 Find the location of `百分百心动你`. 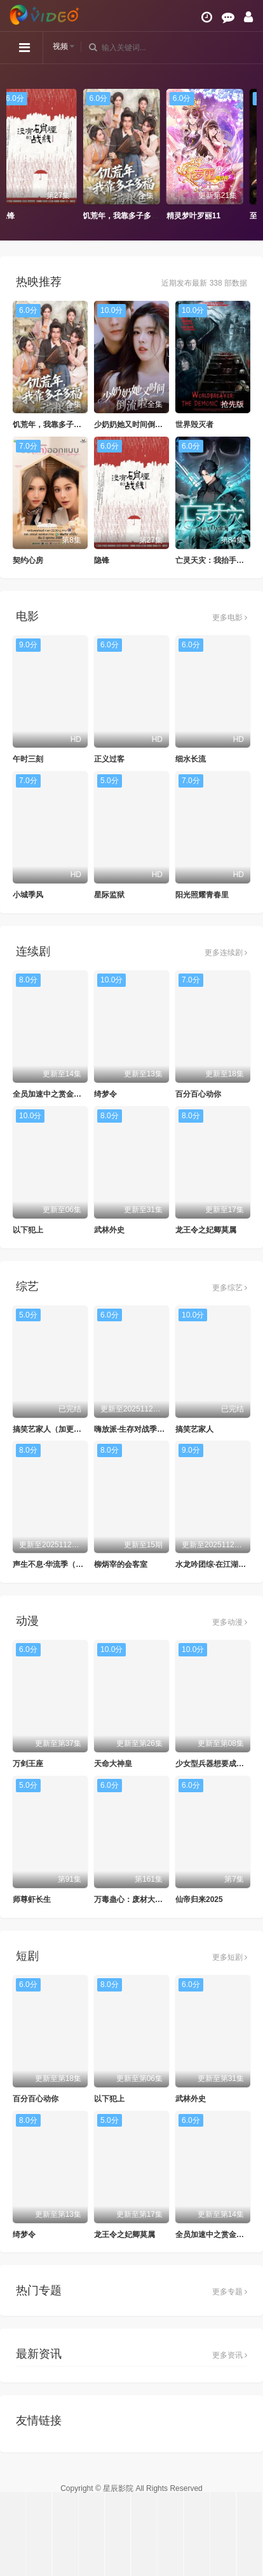

百分百心动你 is located at coordinates (198, 1094).